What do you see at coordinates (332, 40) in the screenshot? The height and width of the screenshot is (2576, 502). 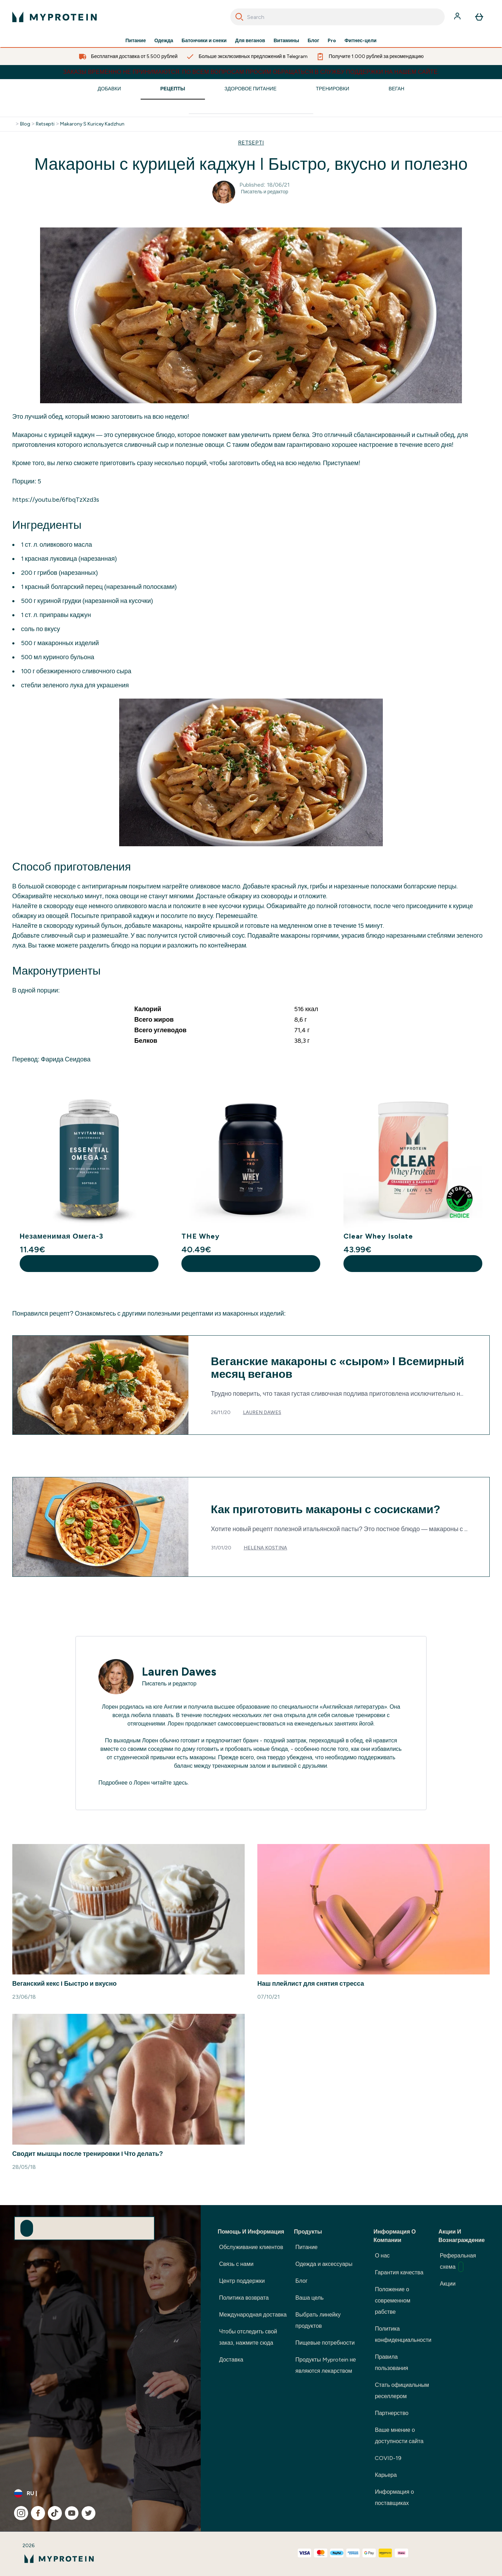 I see `Pro` at bounding box center [332, 40].